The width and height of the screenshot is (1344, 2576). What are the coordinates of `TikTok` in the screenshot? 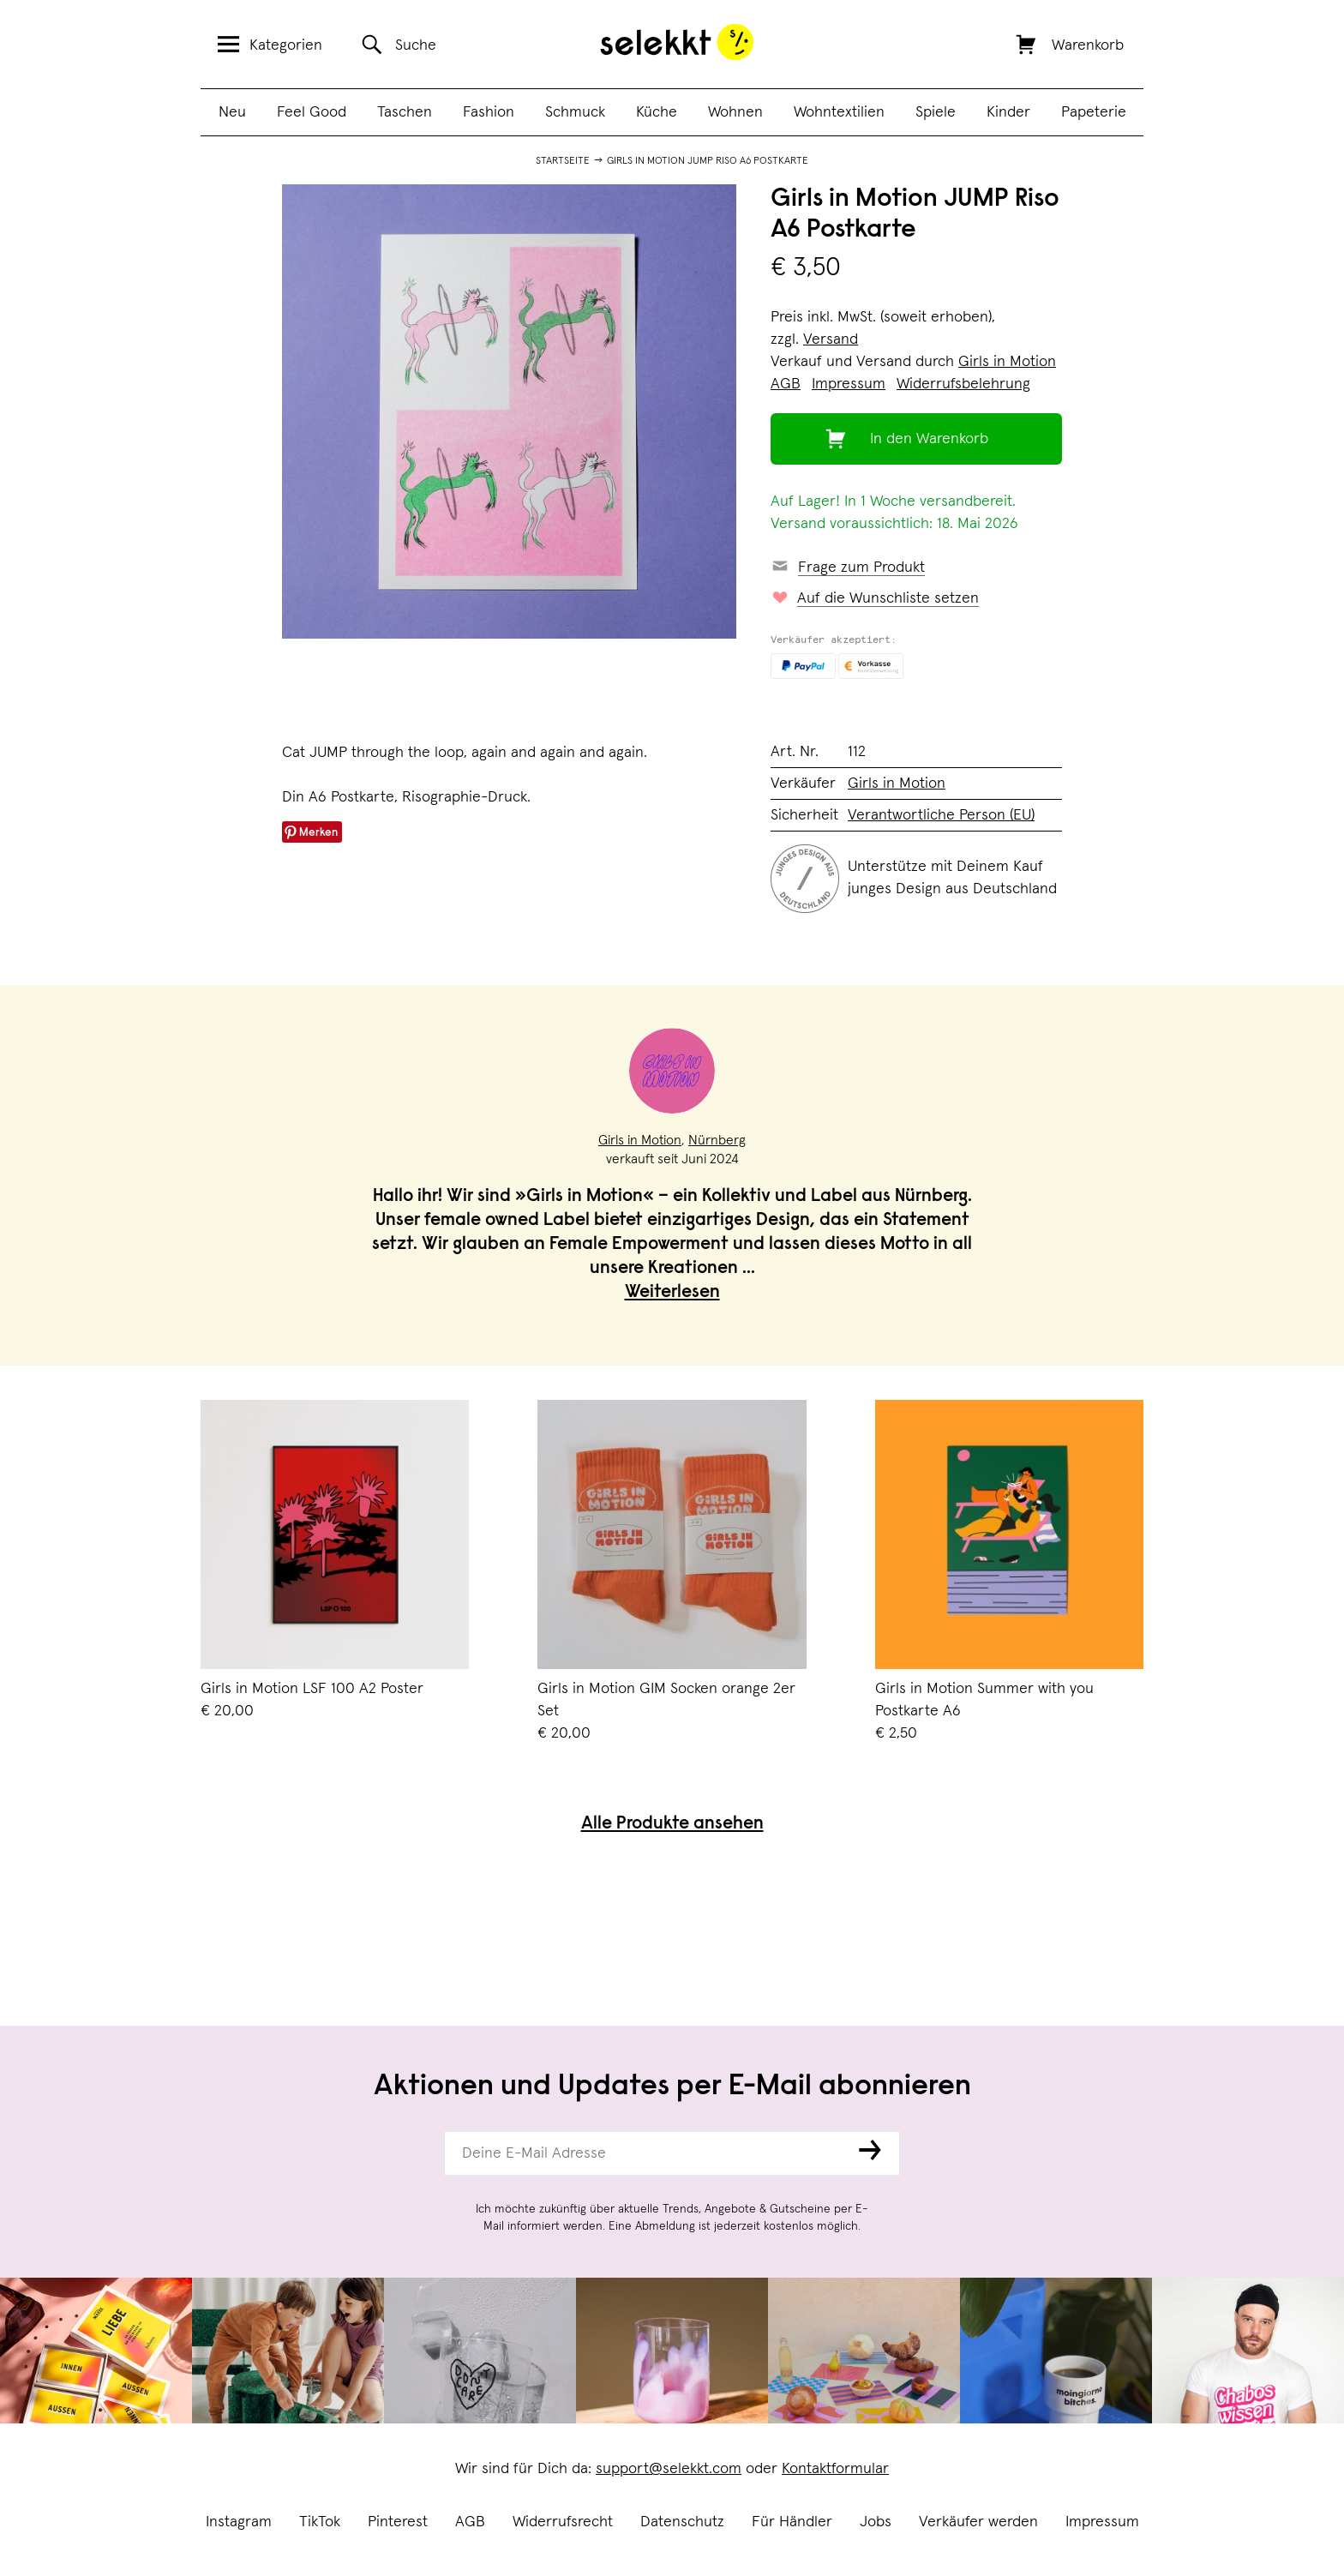 It's located at (319, 2522).